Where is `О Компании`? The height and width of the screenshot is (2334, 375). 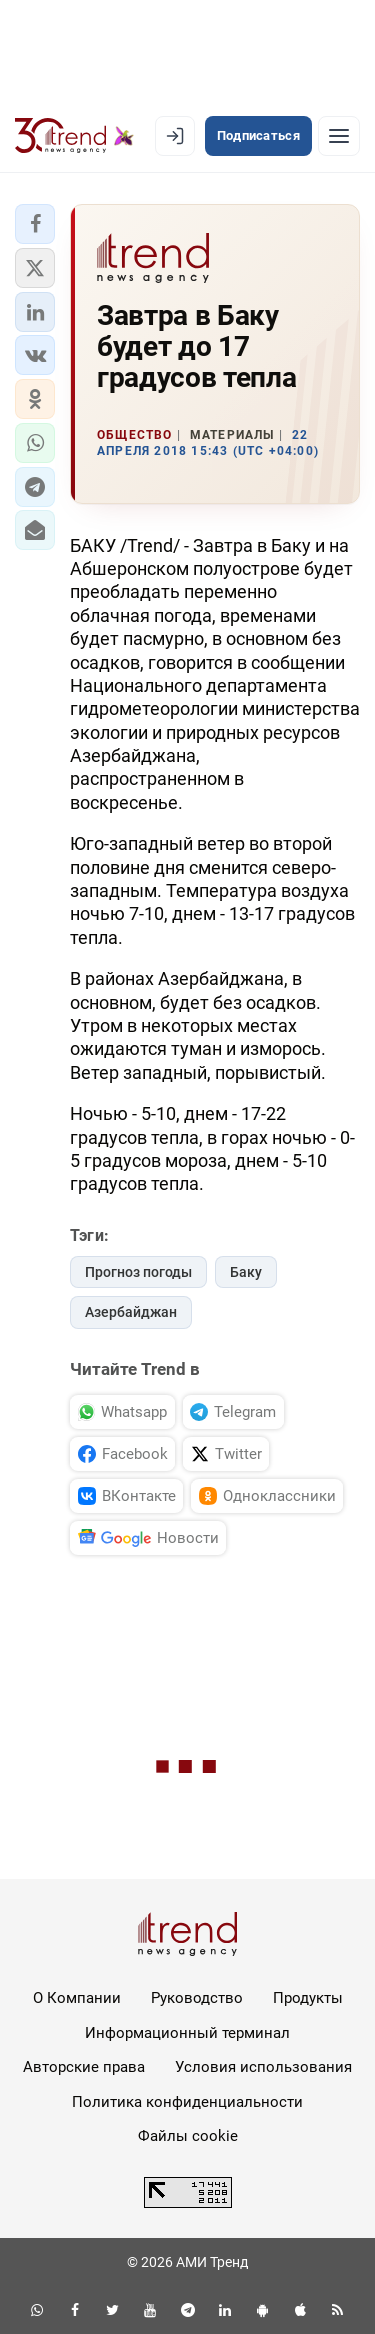 О Компании is located at coordinates (77, 1998).